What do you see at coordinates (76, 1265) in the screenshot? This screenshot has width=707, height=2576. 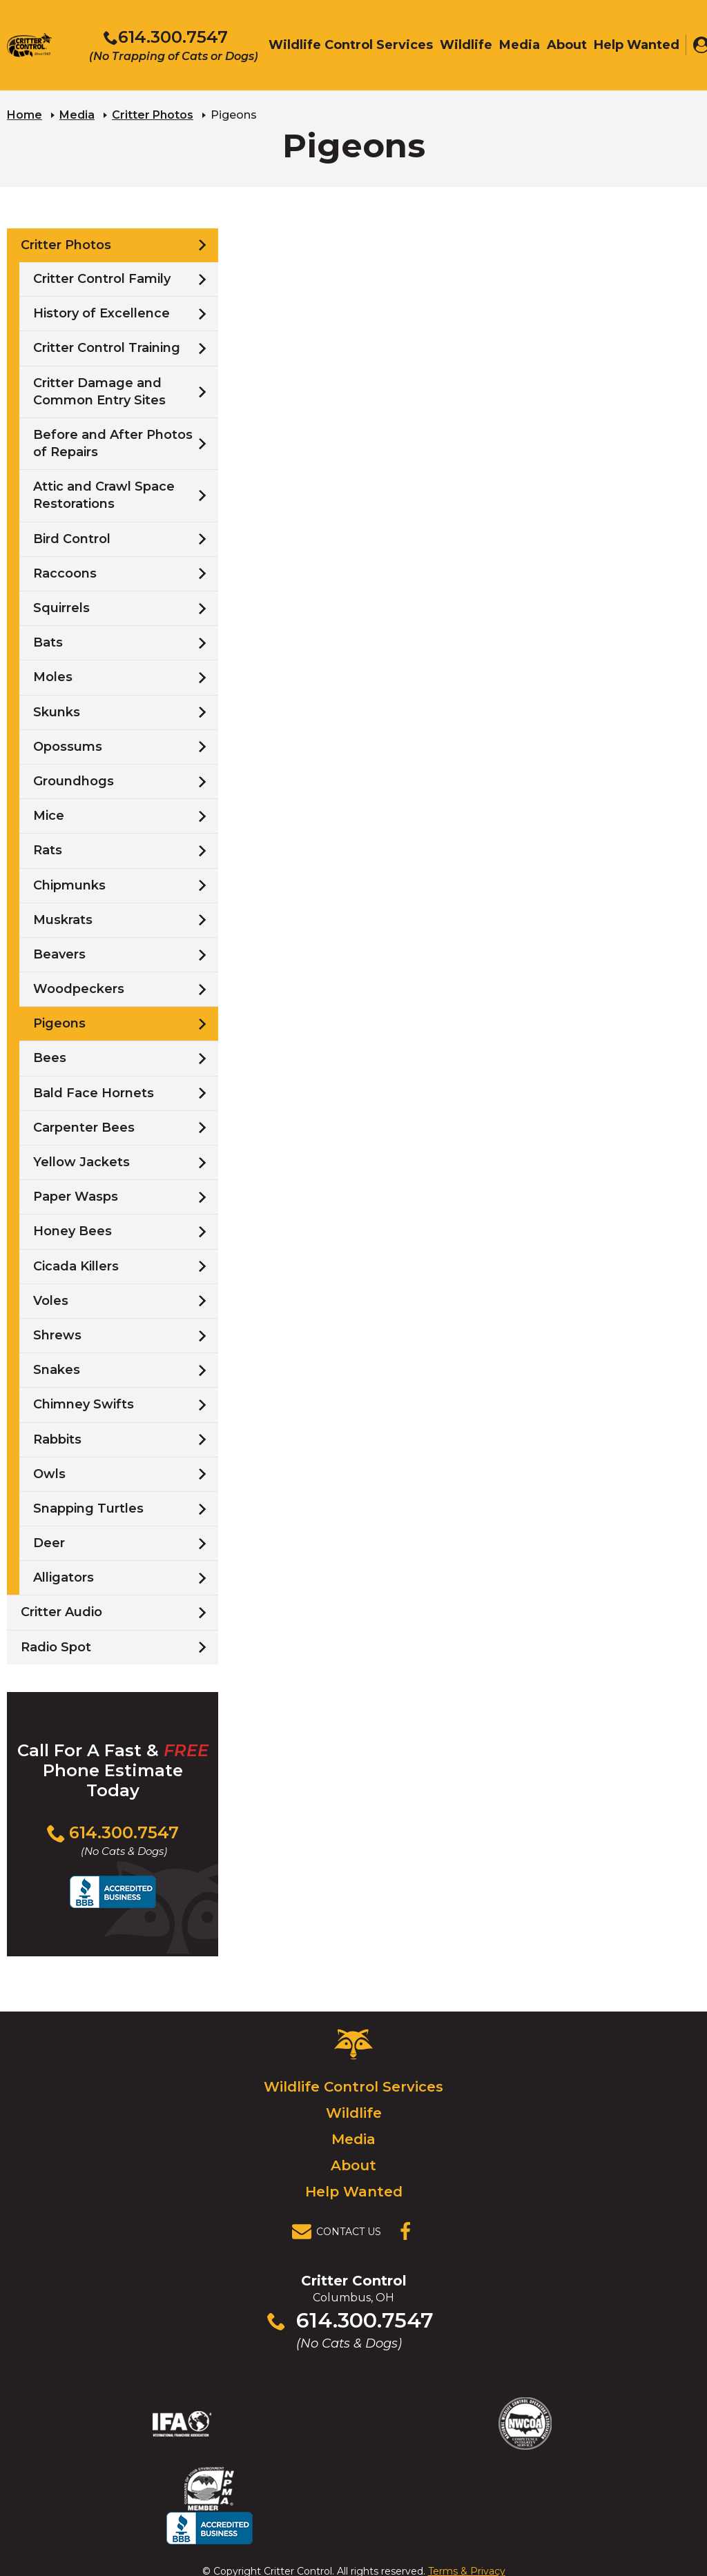 I see `Cicada Killers` at bounding box center [76, 1265].